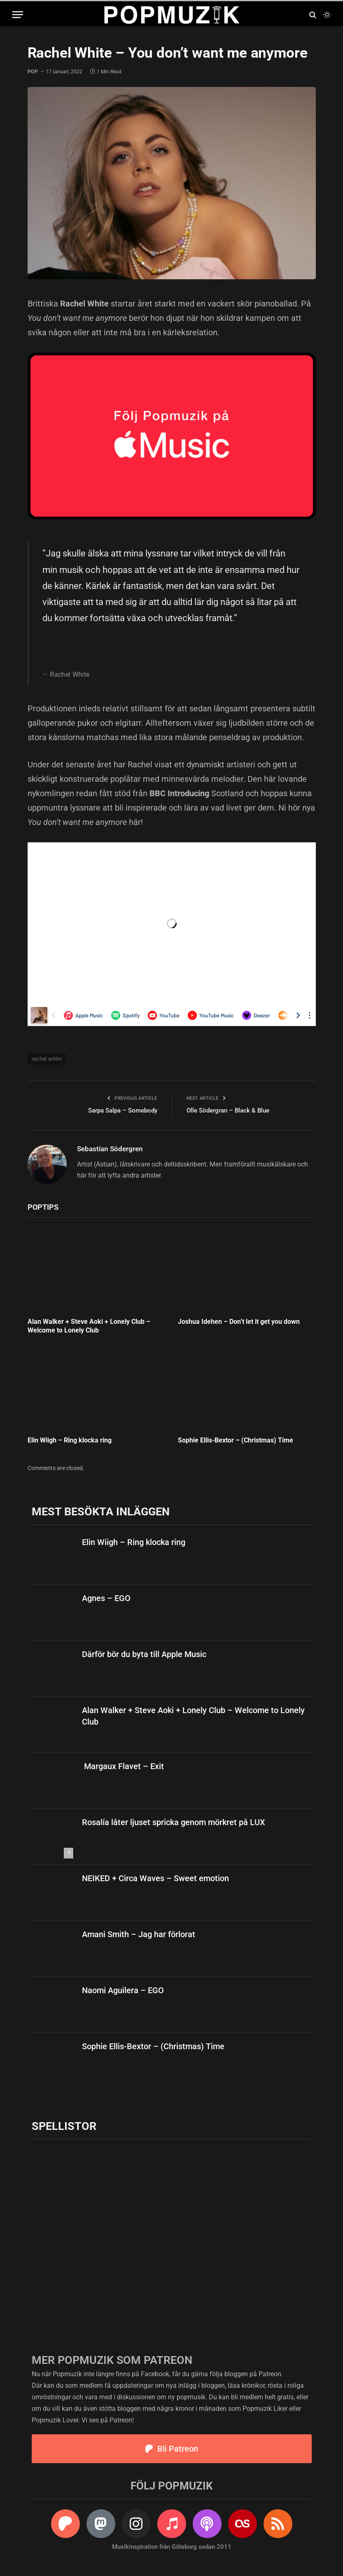  Describe the element at coordinates (70, 1440) in the screenshot. I see `Elin Wiigh – Ring klocka ring` at that location.